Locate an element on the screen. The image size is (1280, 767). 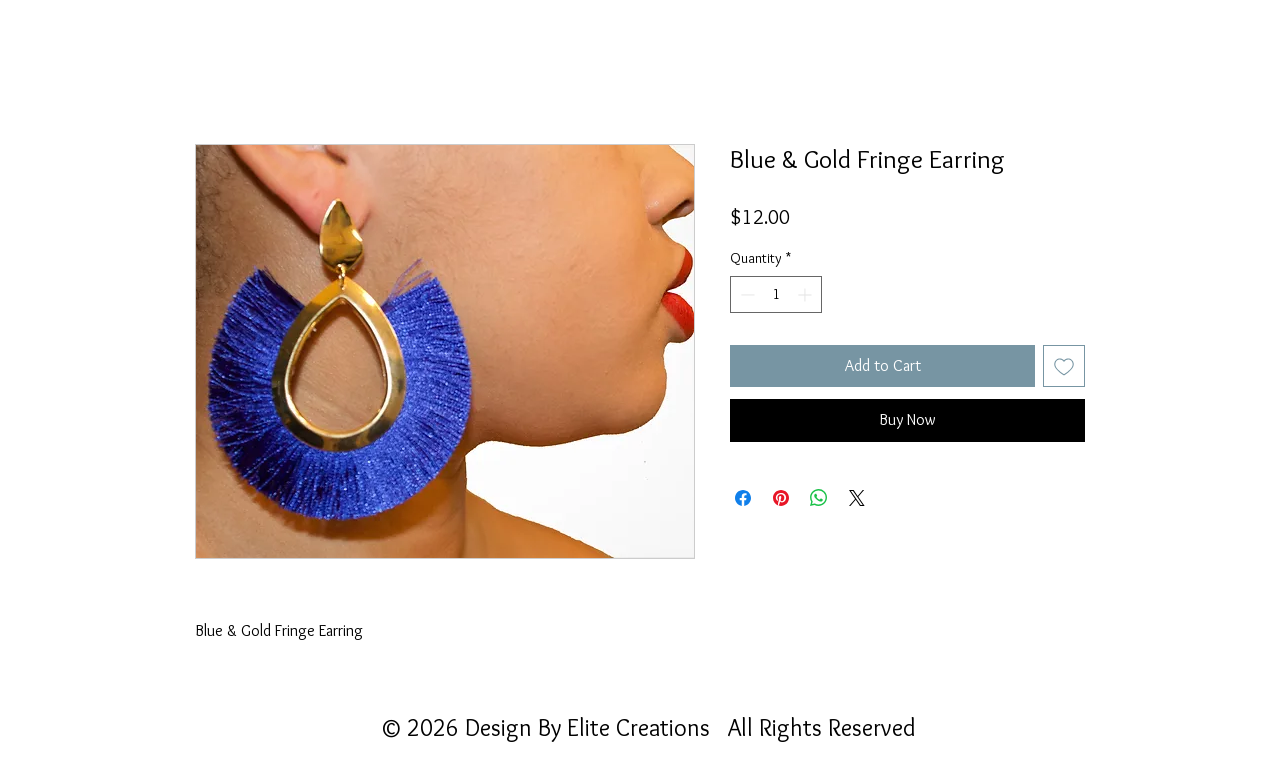
[spinbutton] is located at coordinates (776, 294).